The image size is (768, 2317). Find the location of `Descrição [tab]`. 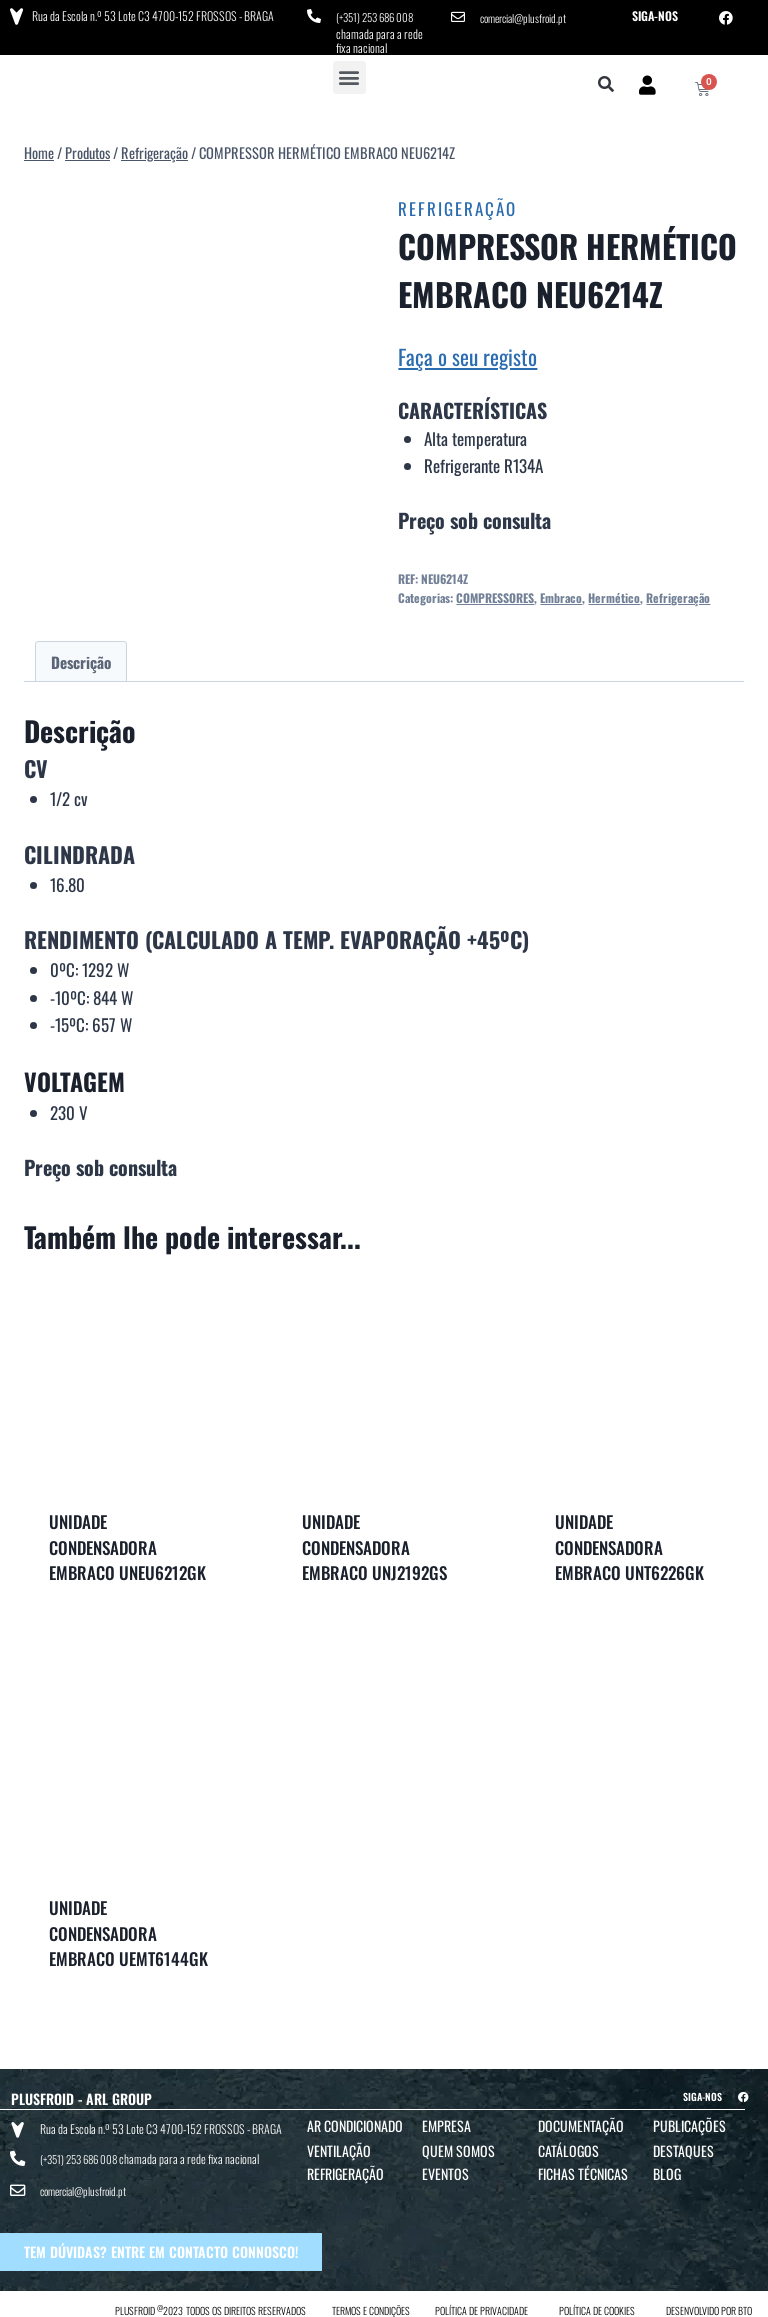

Descrição [tab] is located at coordinates (81, 658).